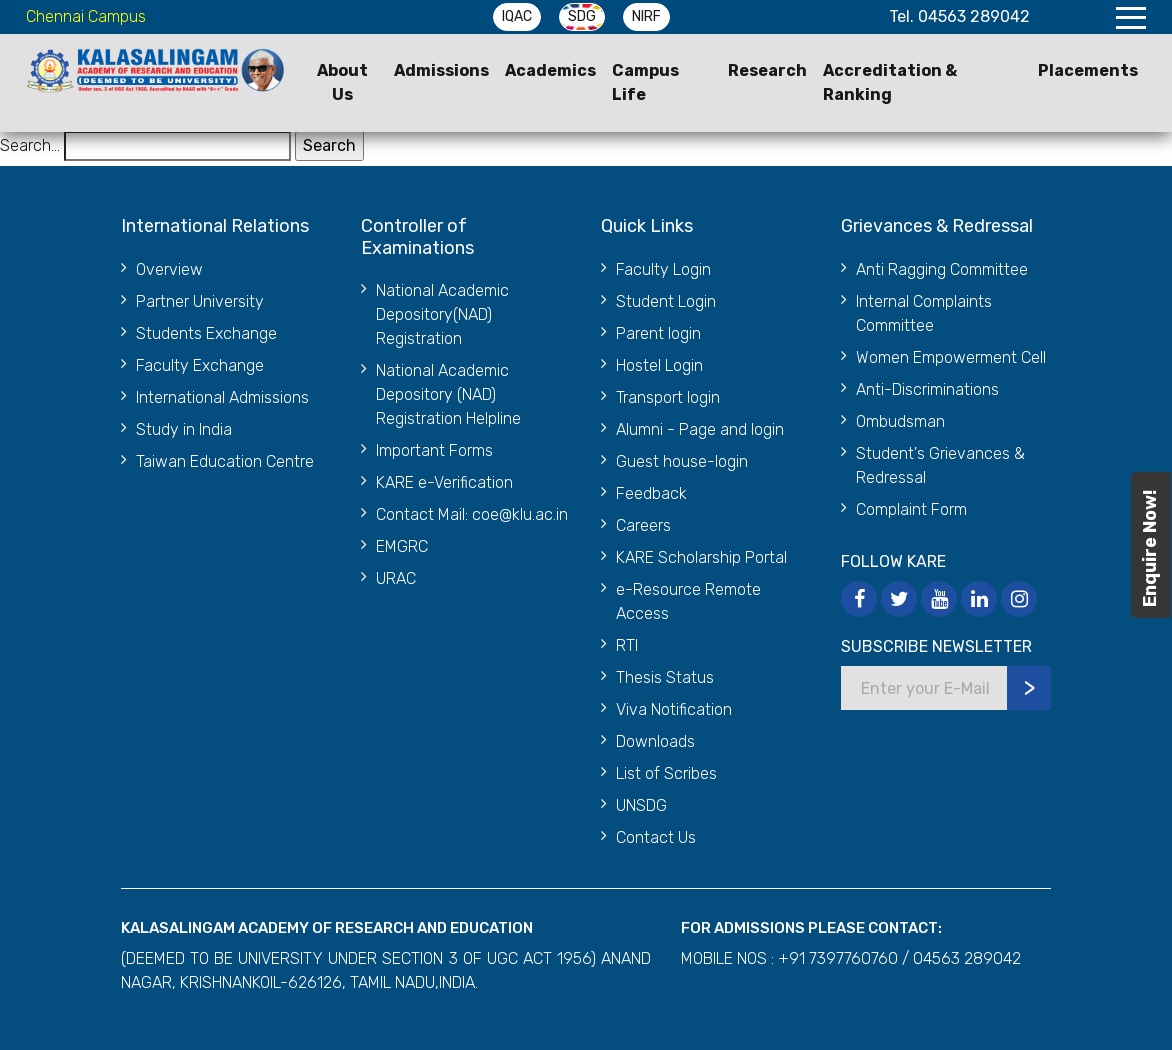  Describe the element at coordinates (665, 677) in the screenshot. I see `Thesis Status` at that location.